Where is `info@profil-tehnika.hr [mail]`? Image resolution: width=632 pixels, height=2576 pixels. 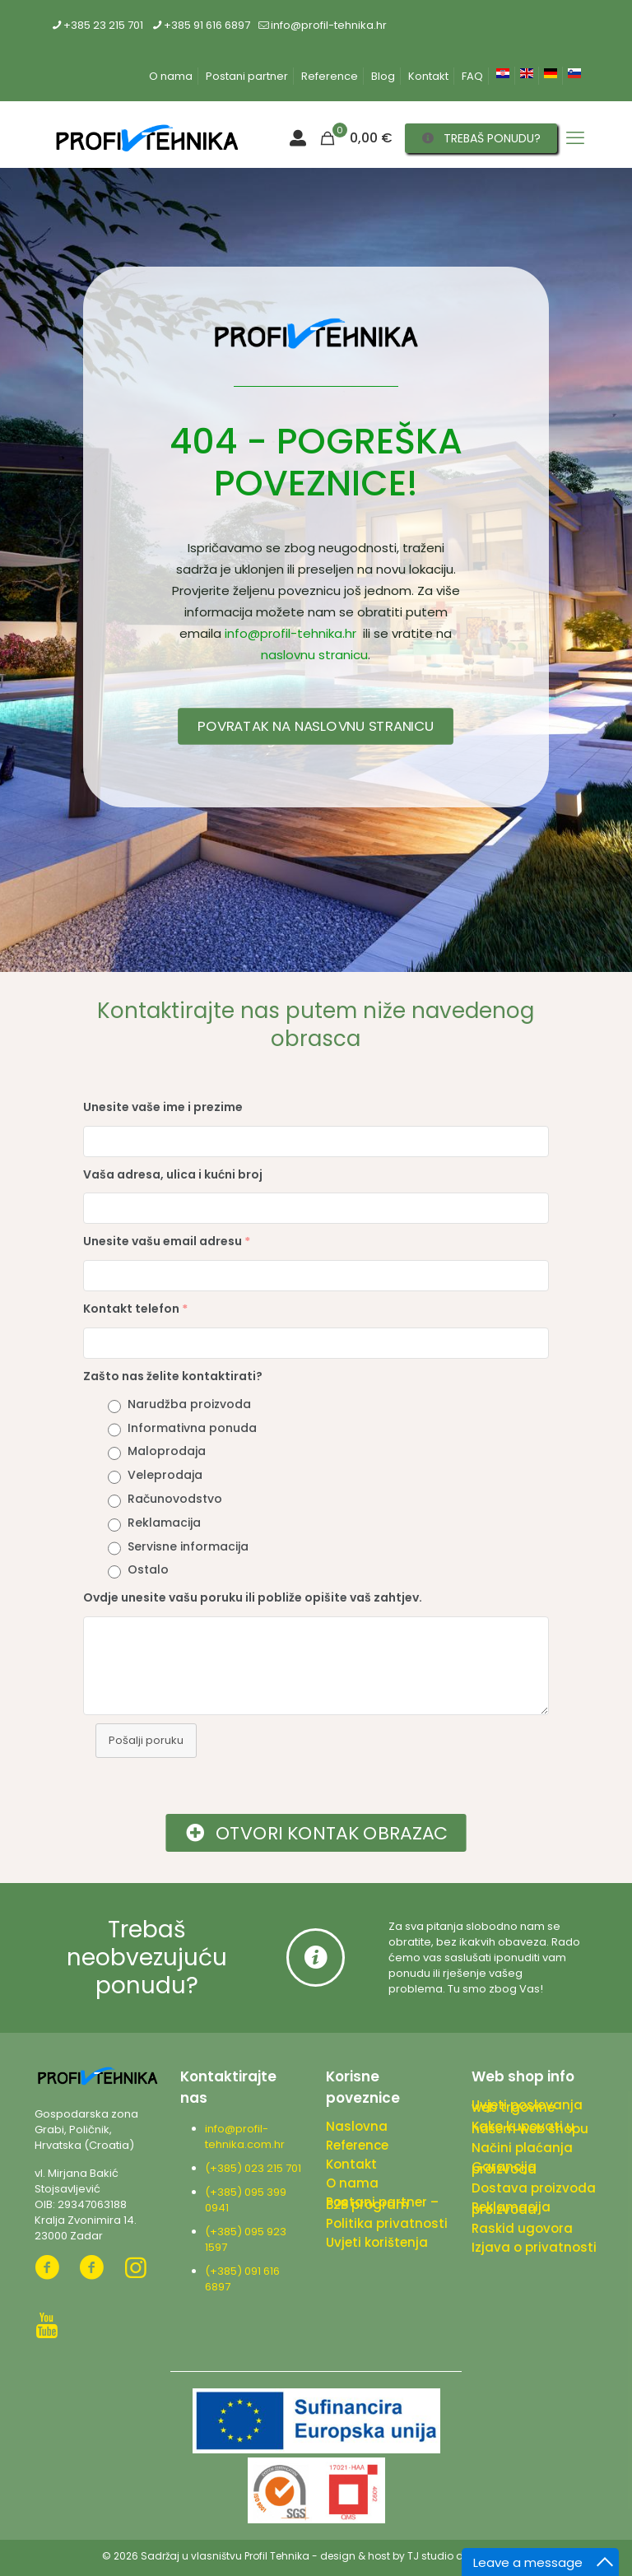
info@profil-tehnika.hr [mail] is located at coordinates (329, 25).